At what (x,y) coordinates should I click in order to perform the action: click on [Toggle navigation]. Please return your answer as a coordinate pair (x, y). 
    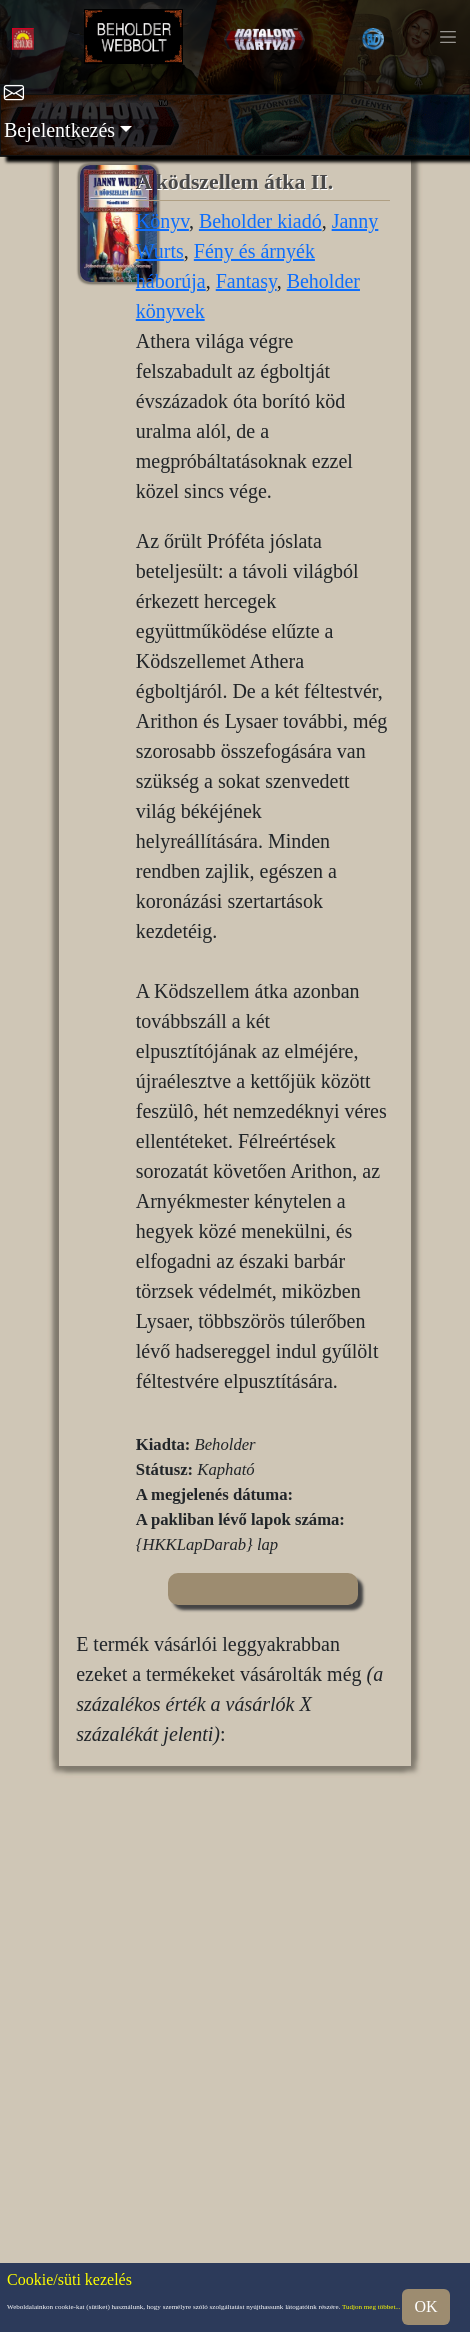
    Looking at the image, I should click on (448, 37).